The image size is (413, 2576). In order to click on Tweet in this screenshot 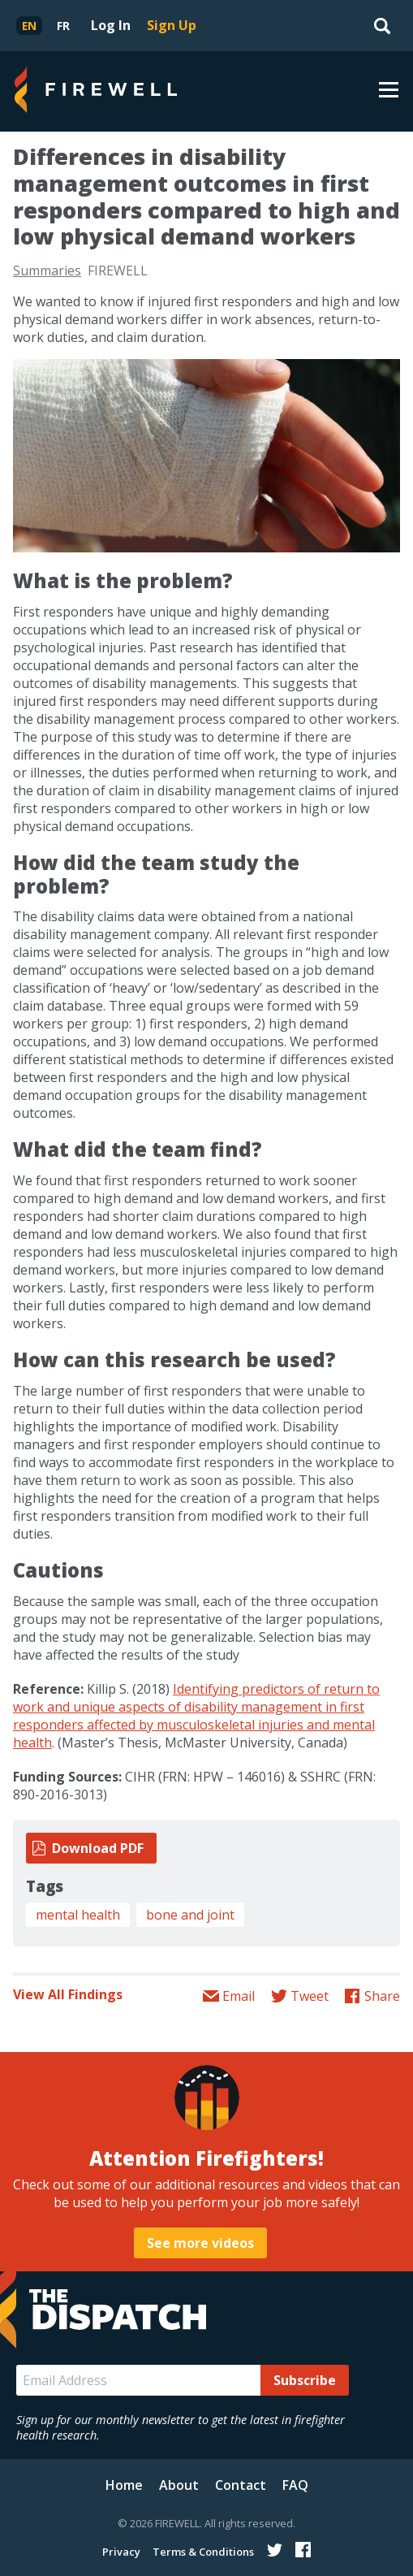, I will do `click(309, 1996)`.